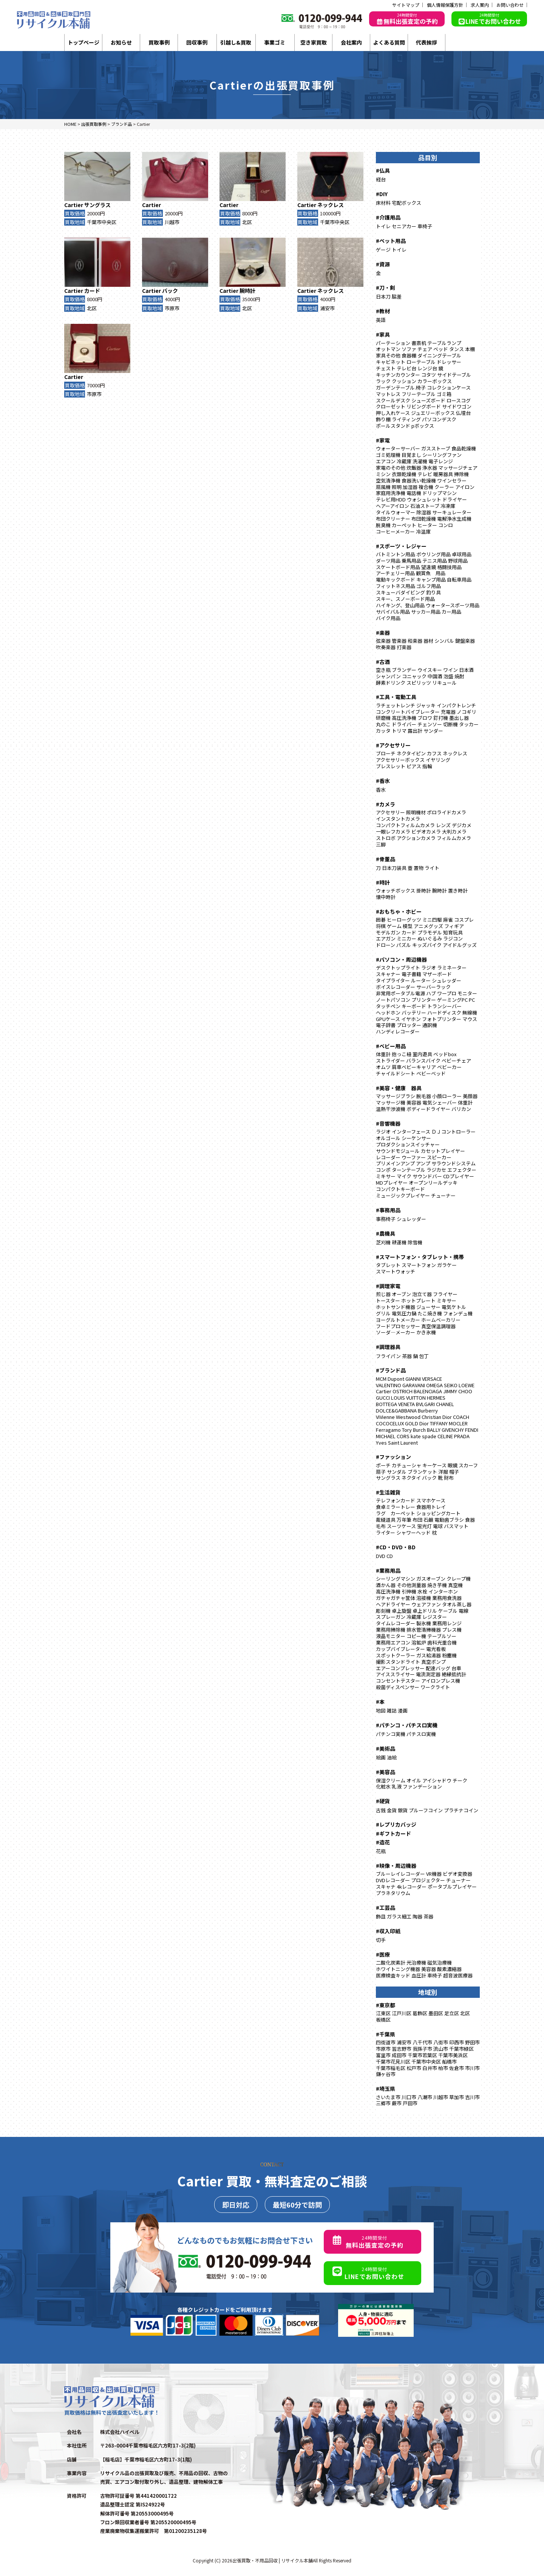  What do you see at coordinates (386, 368) in the screenshot?
I see `チェスト` at bounding box center [386, 368].